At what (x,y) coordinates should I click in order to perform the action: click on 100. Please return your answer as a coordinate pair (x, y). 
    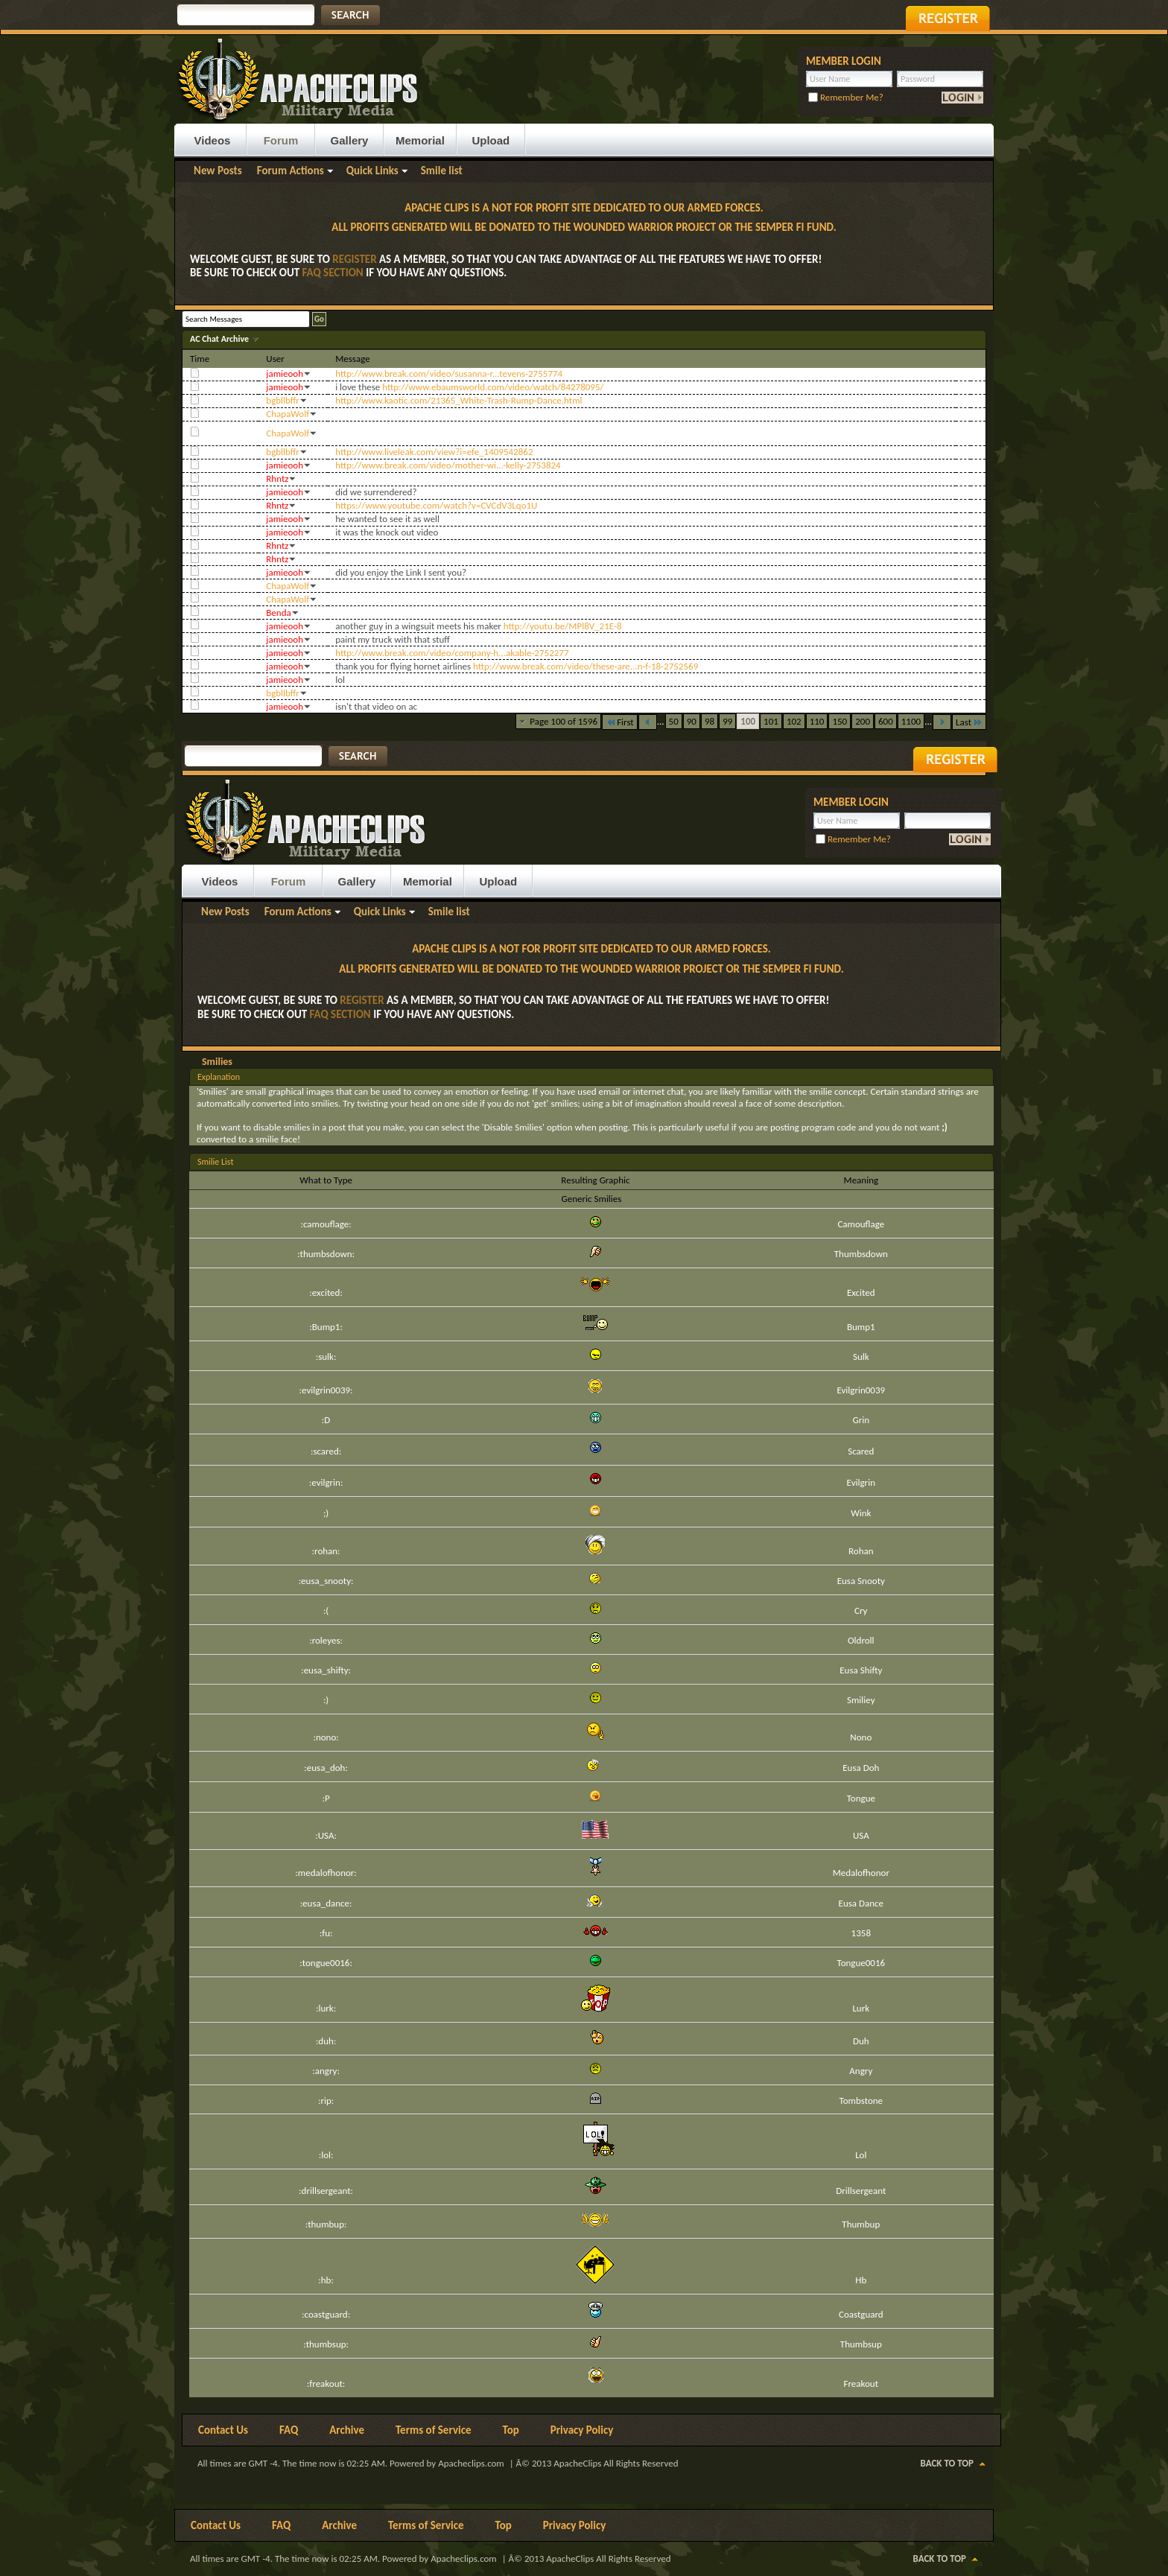
    Looking at the image, I should click on (747, 721).